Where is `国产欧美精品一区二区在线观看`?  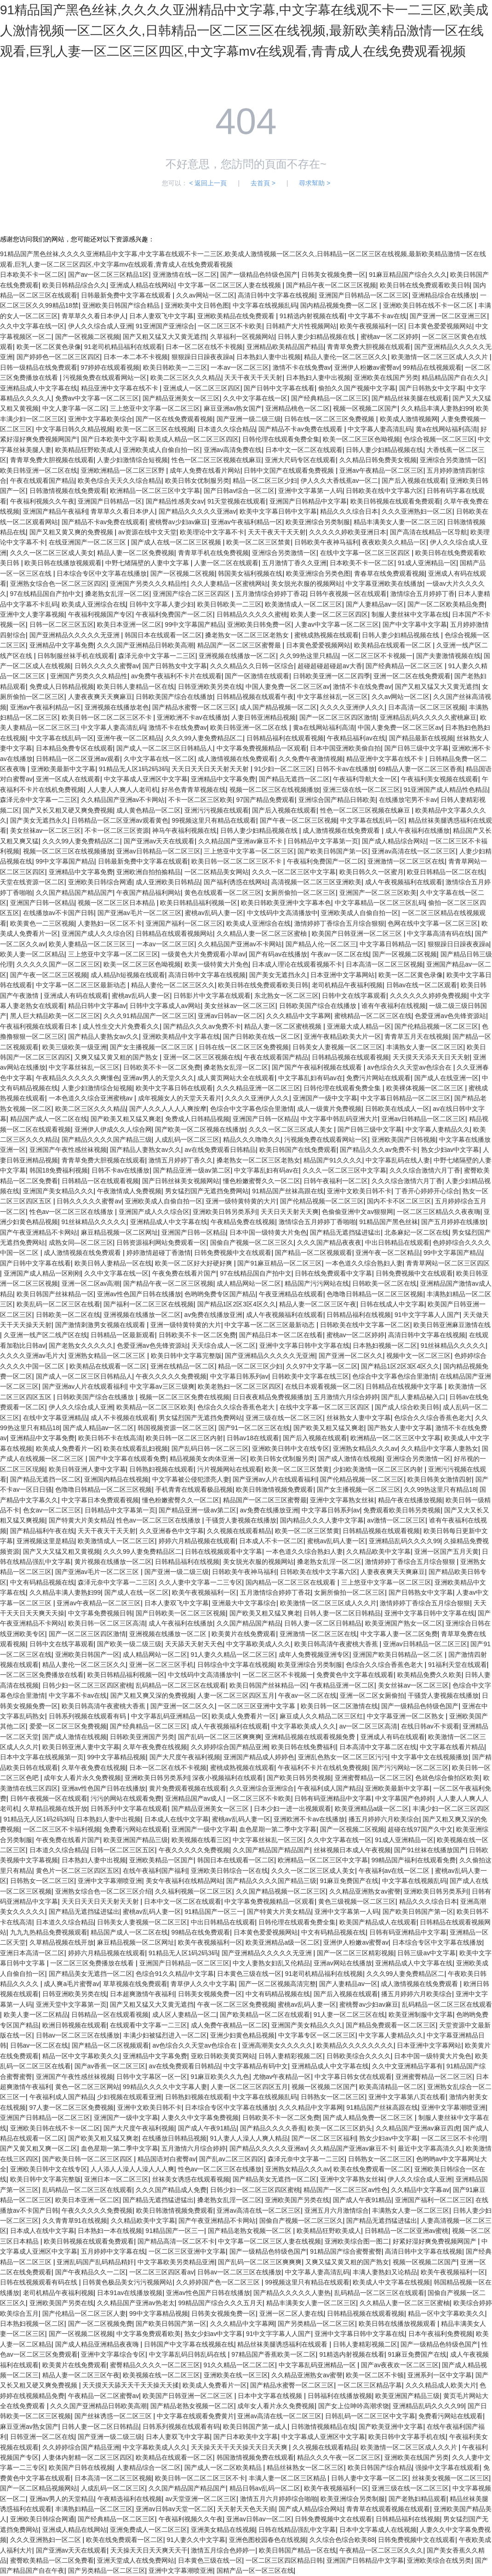 国产欧美精品一区二区在线观看 is located at coordinates (265, 2014).